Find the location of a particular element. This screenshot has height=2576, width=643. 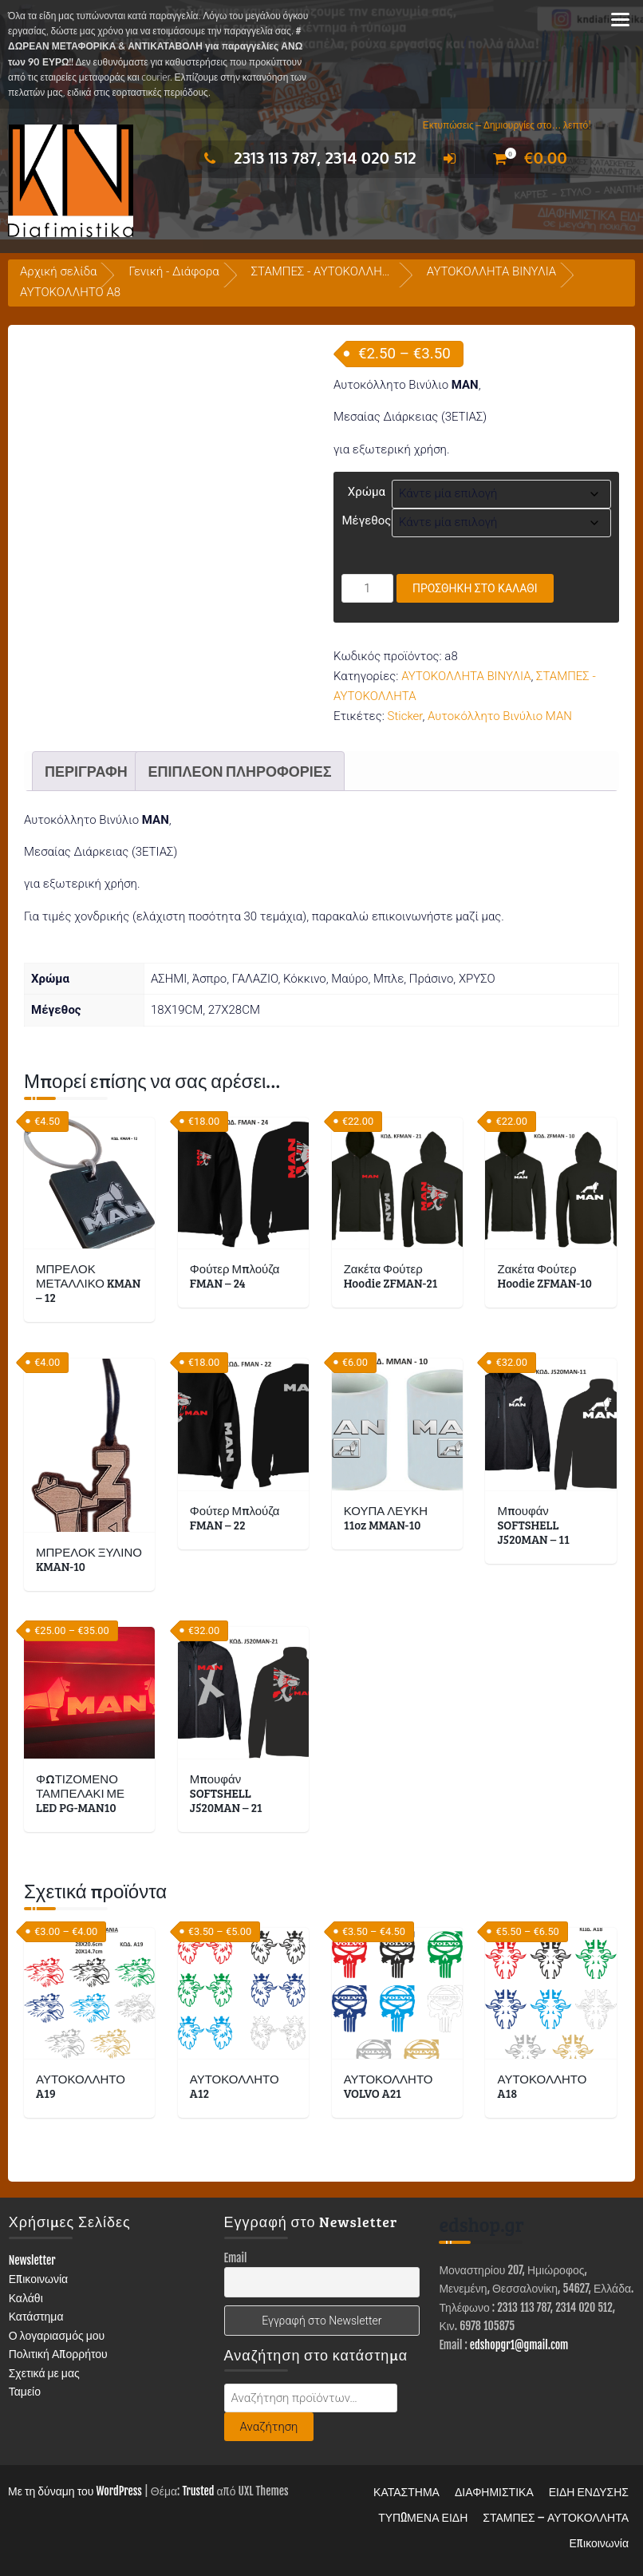

ΕΙΔΗ ΕΝΔΥΣΗΣ is located at coordinates (589, 2492).